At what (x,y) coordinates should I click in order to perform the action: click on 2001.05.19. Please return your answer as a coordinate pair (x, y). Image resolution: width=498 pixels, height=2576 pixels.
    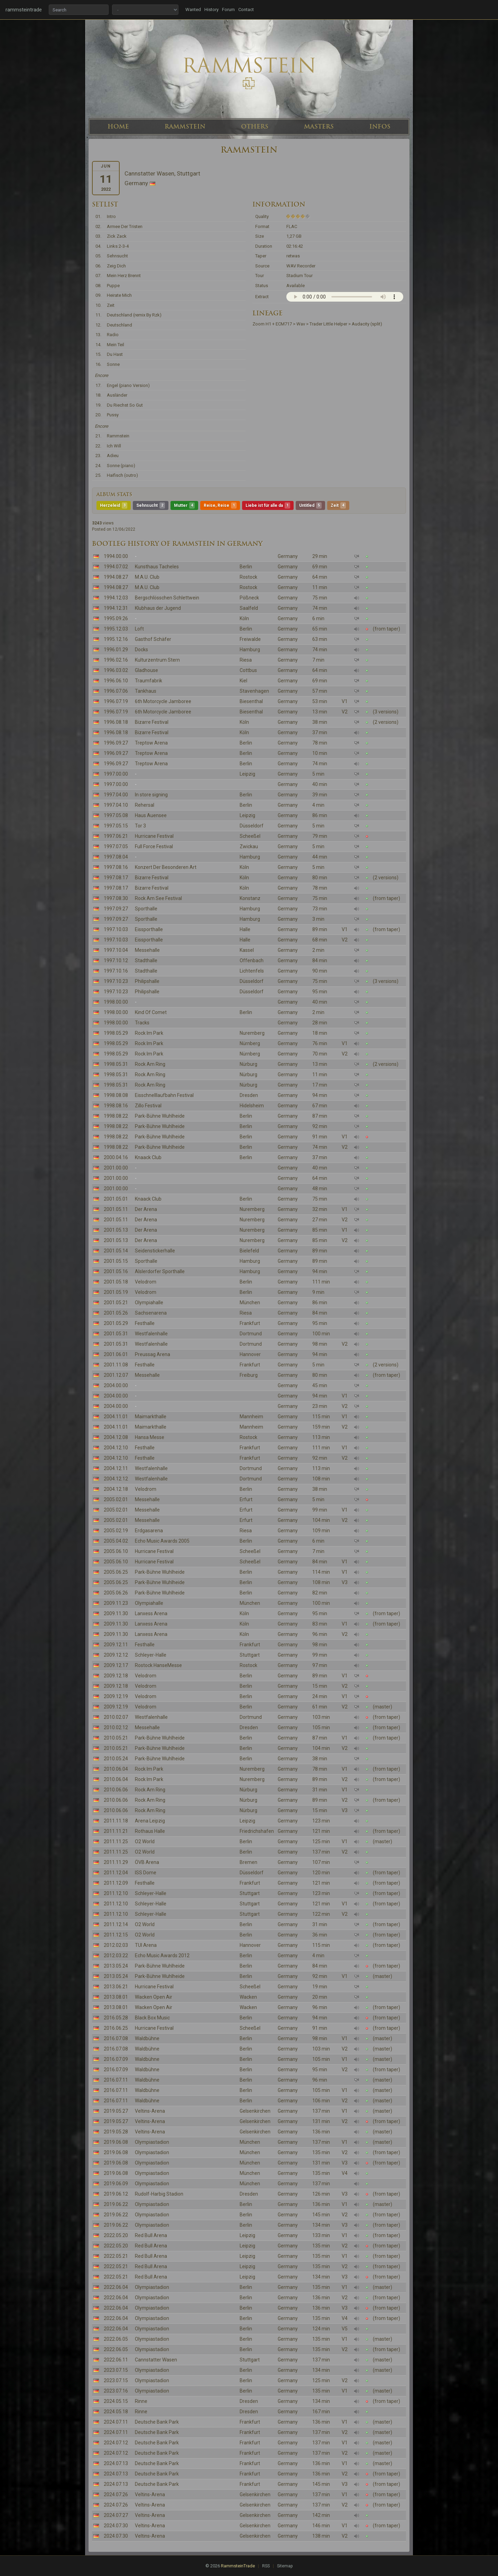
    Looking at the image, I should click on (116, 1292).